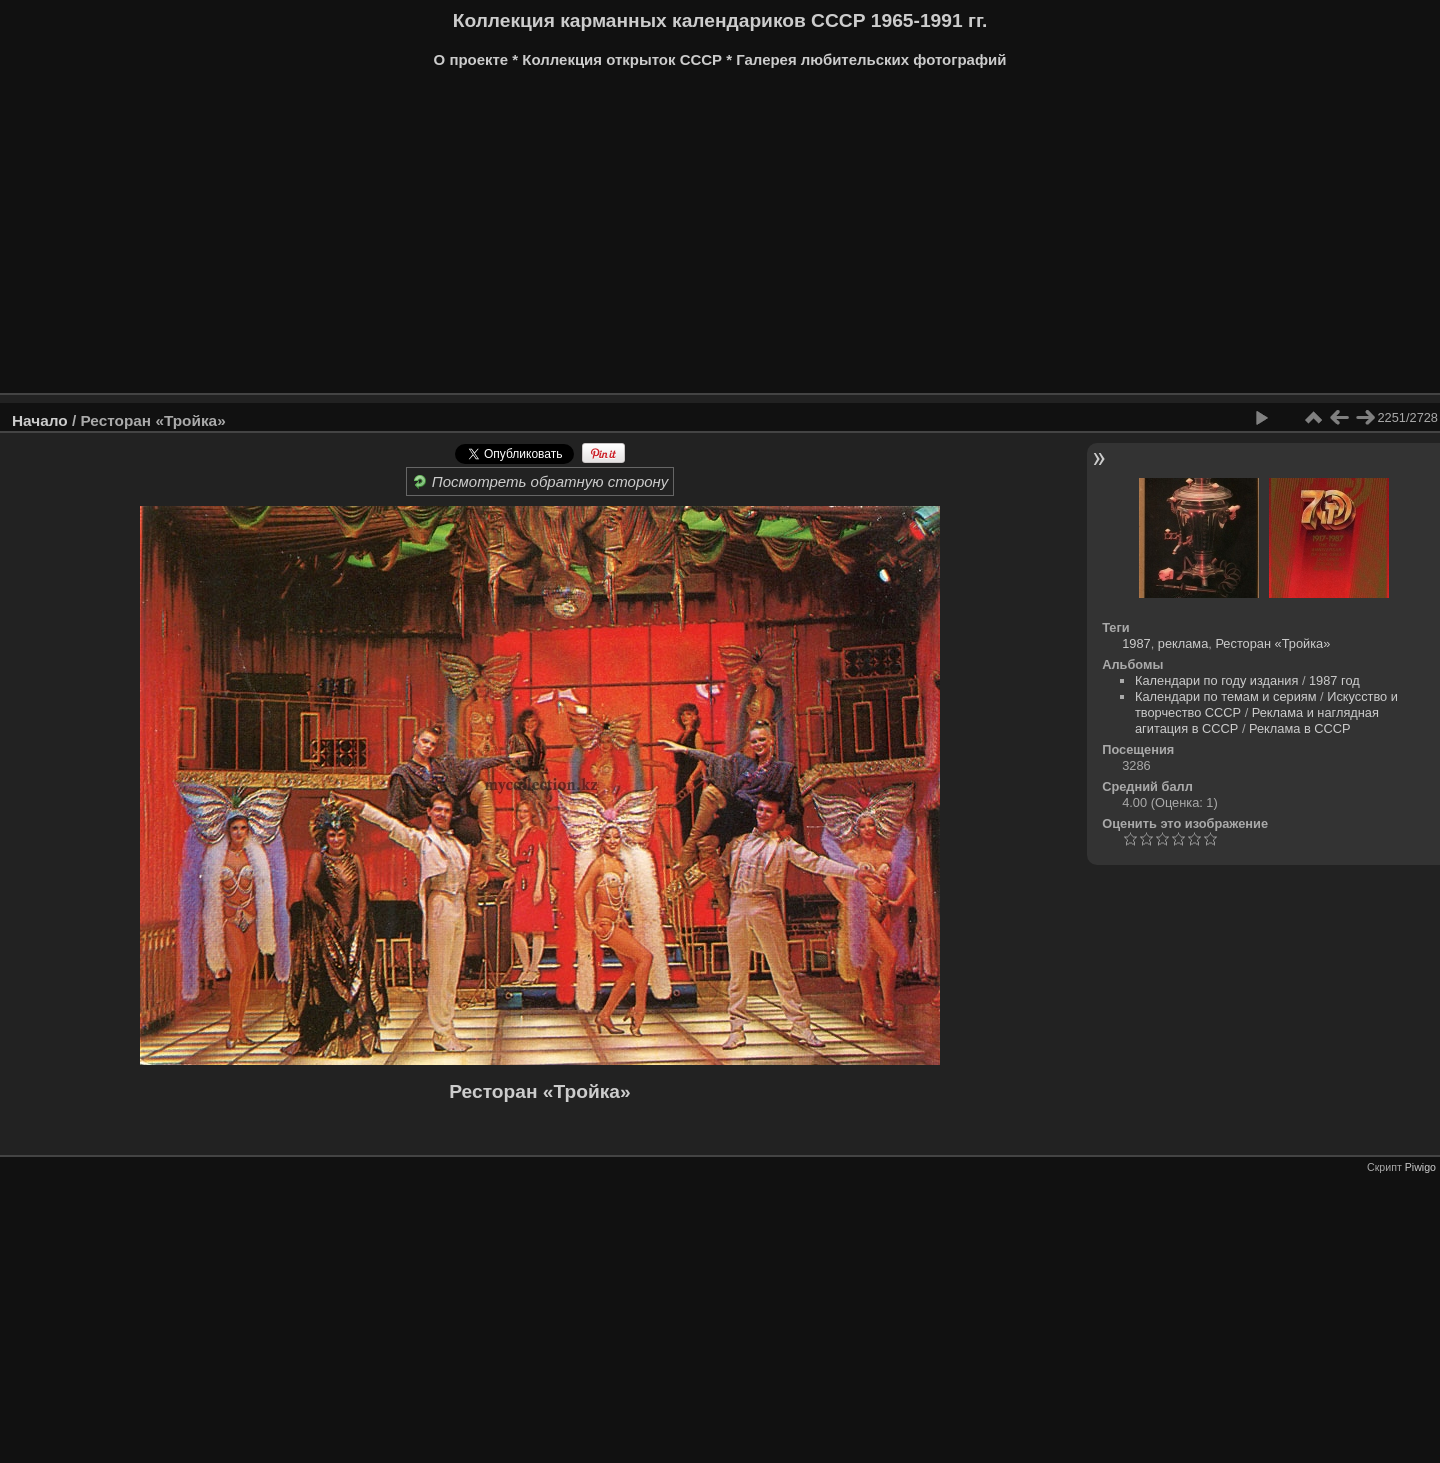 This screenshot has width=1440, height=1463. Describe the element at coordinates (1334, 680) in the screenshot. I see `1987 год` at that location.